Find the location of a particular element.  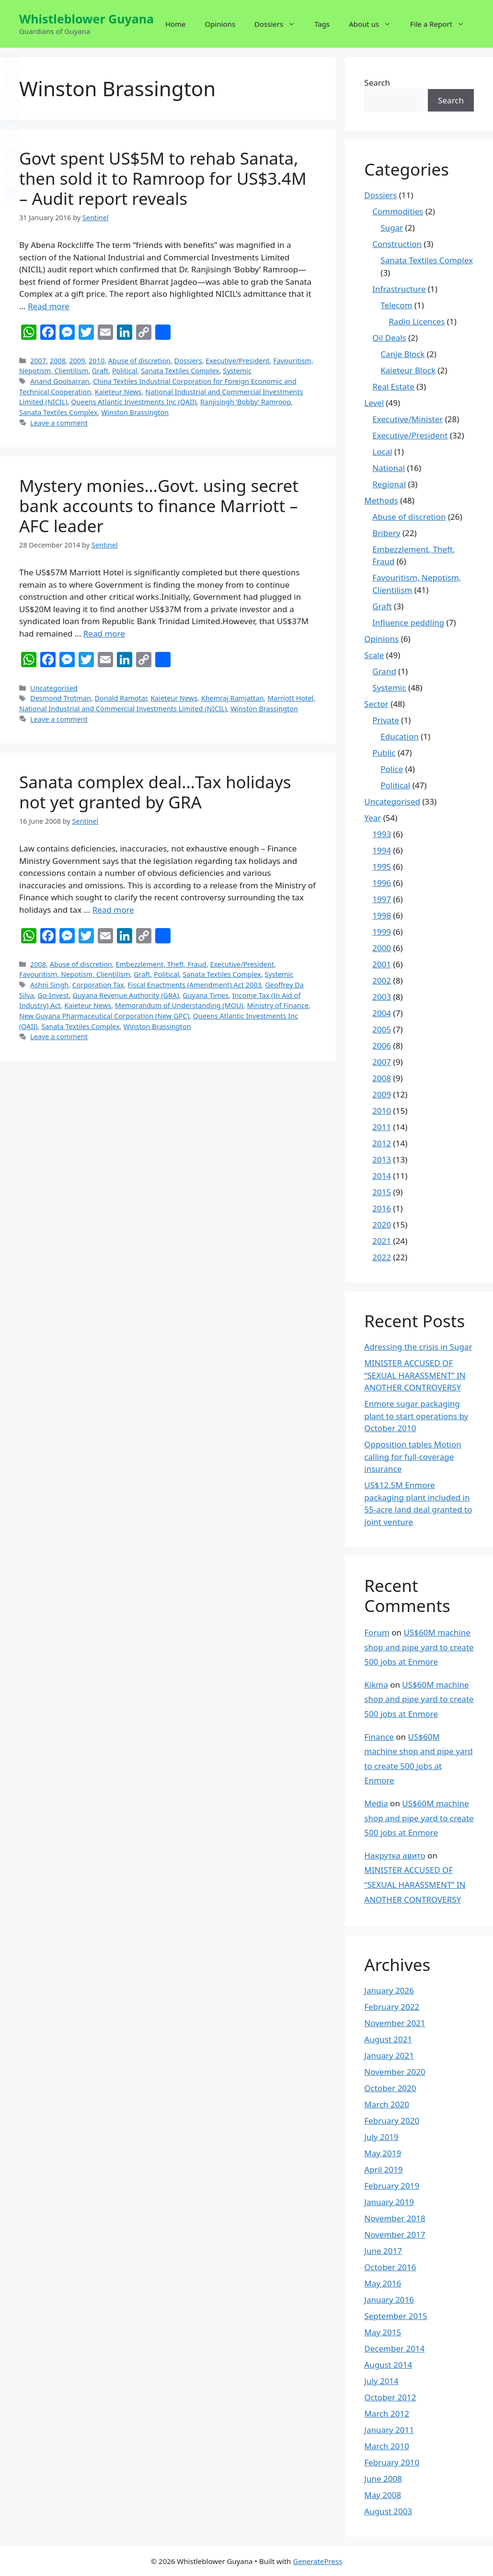

Corporation Tax is located at coordinates (98, 984).